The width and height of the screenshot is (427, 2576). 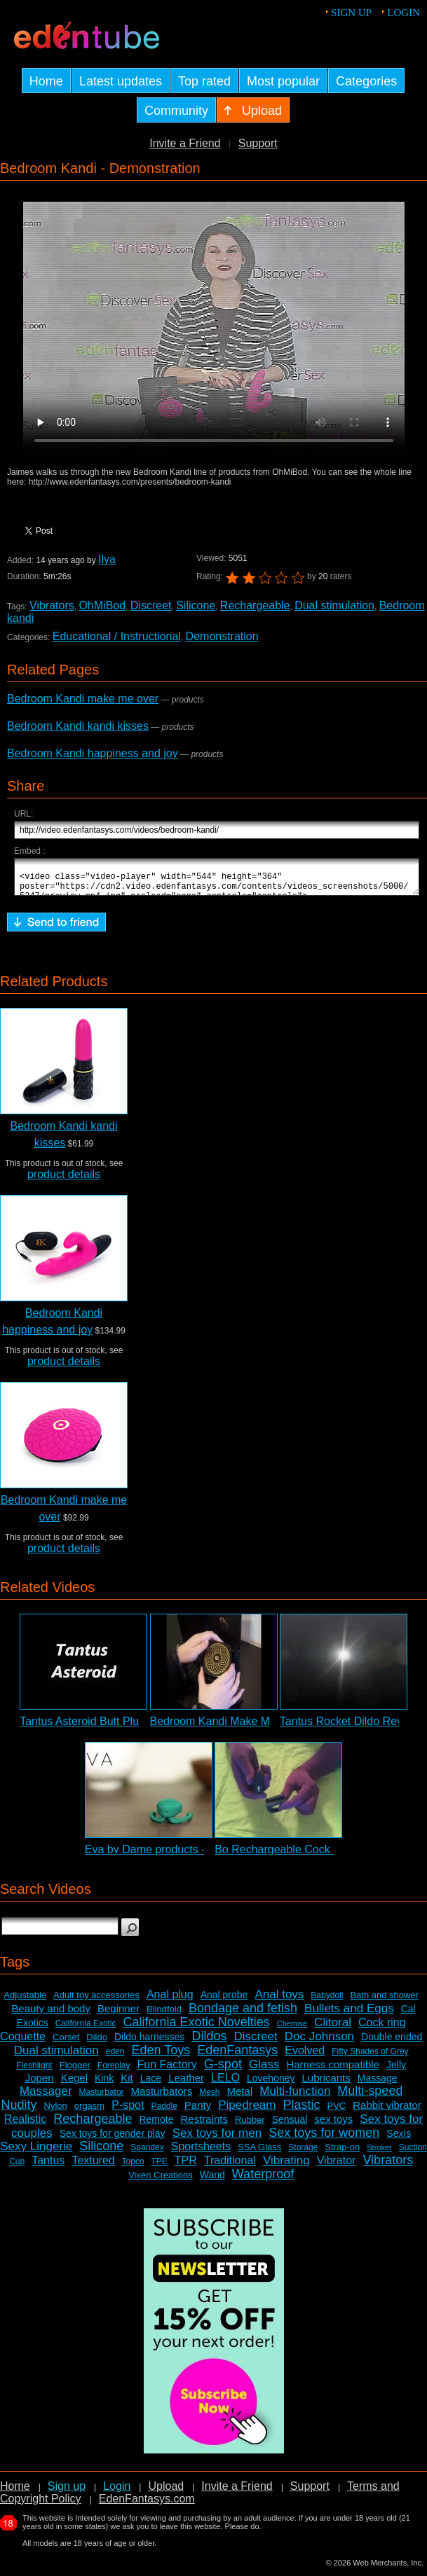 I want to click on TPE, so click(x=159, y=2168).